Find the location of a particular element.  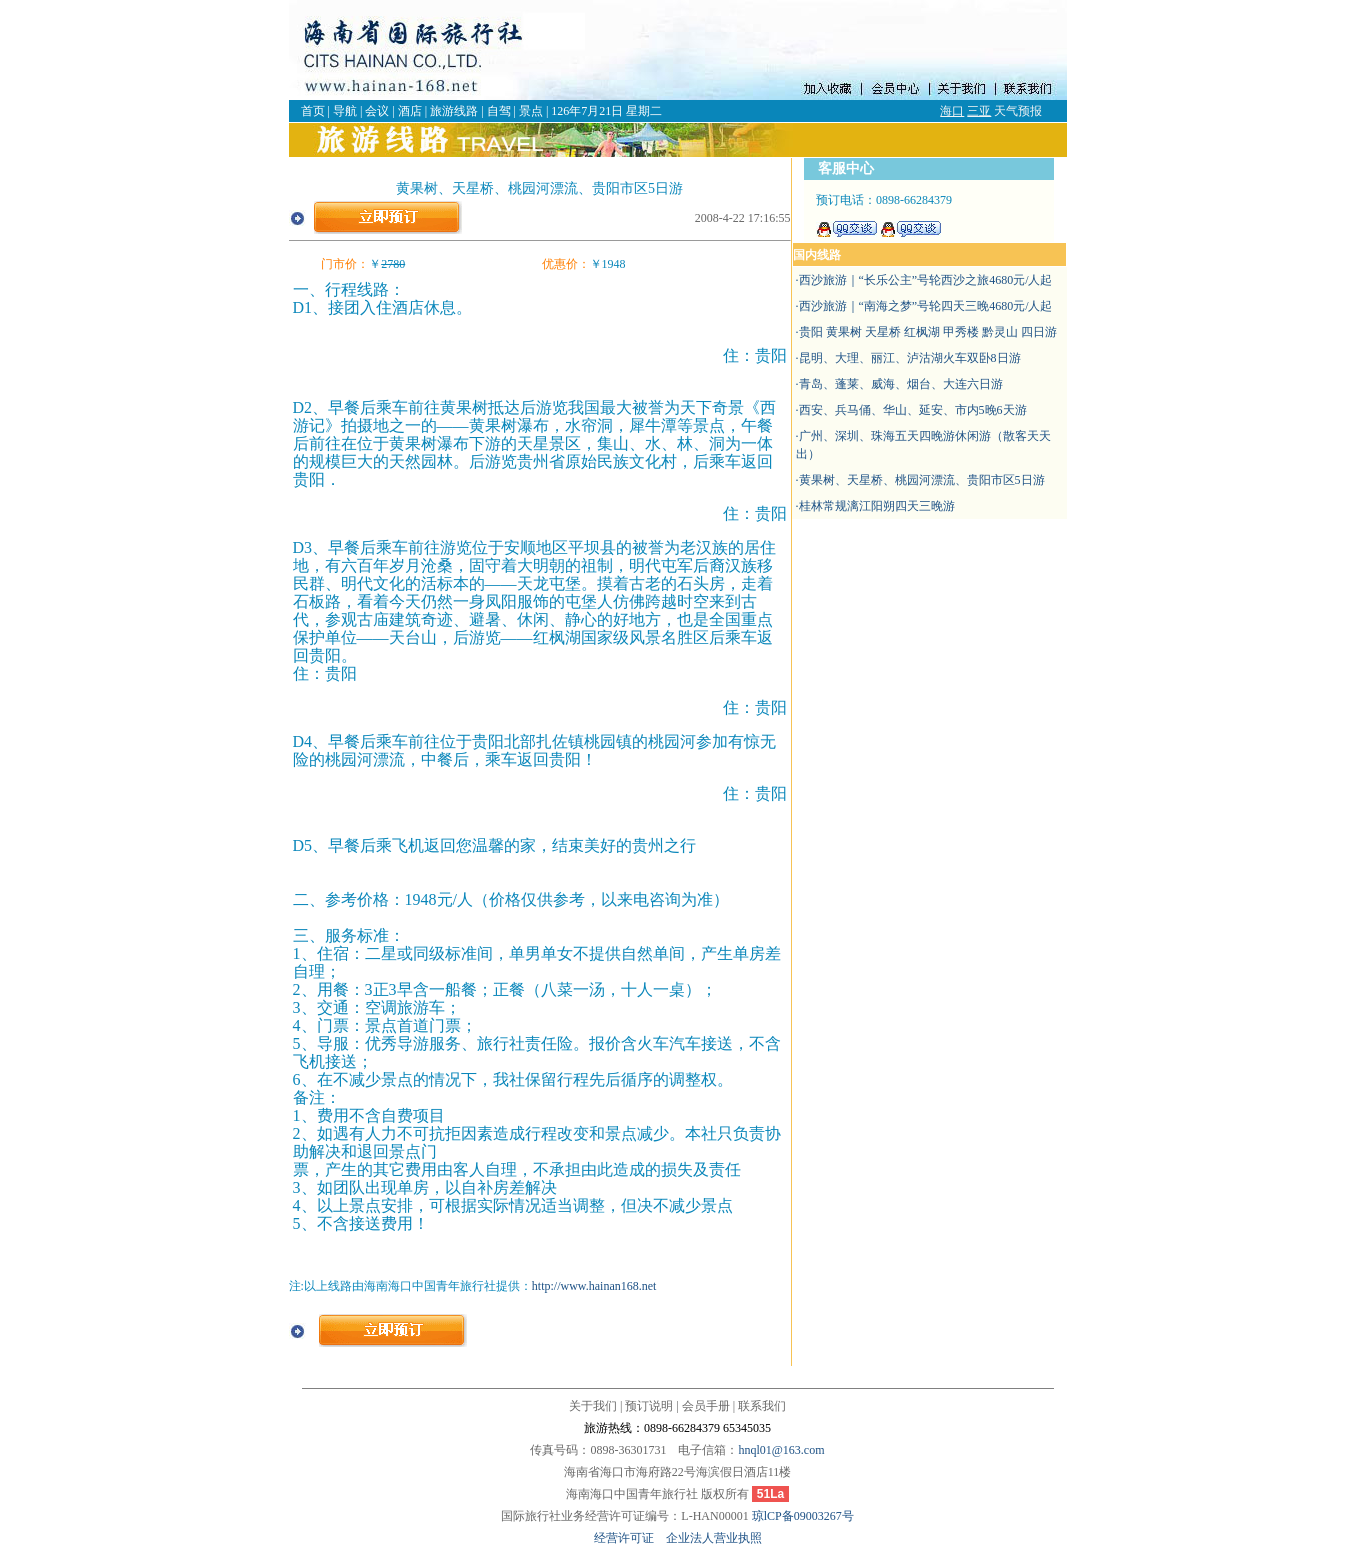

经营许可证 is located at coordinates (630, 1538).